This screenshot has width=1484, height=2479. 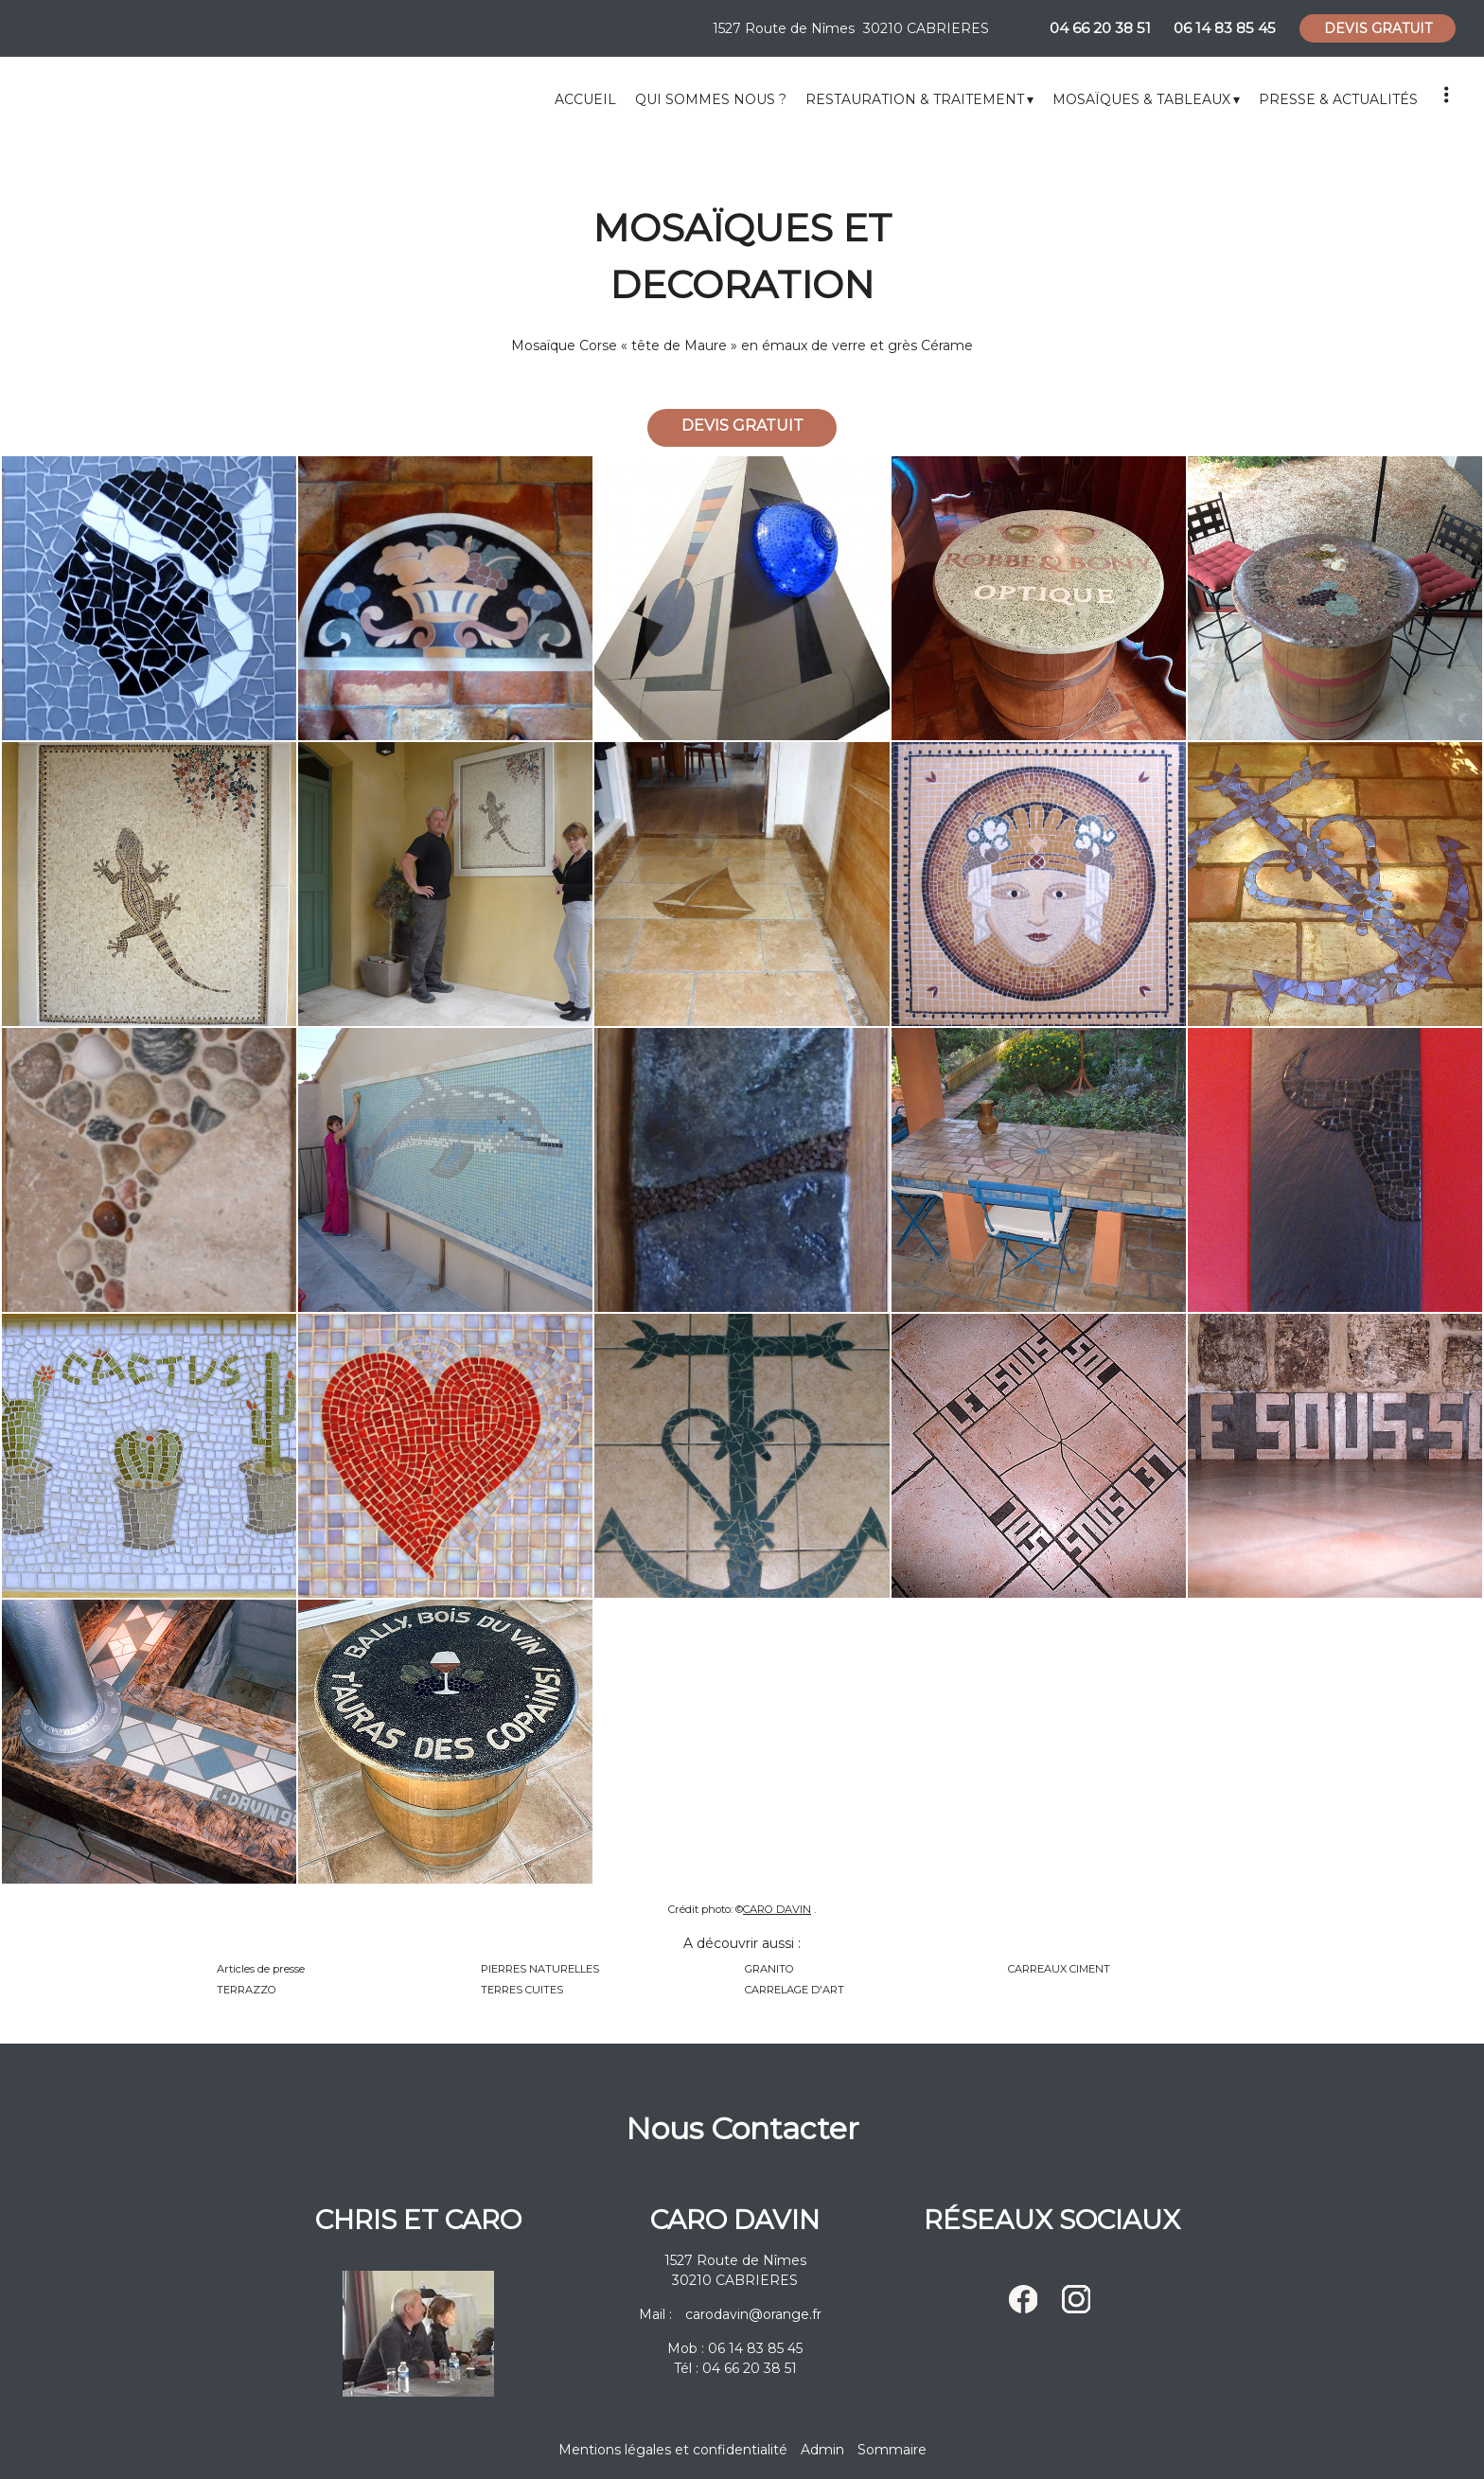 I want to click on Sommaire, so click(x=892, y=2449).